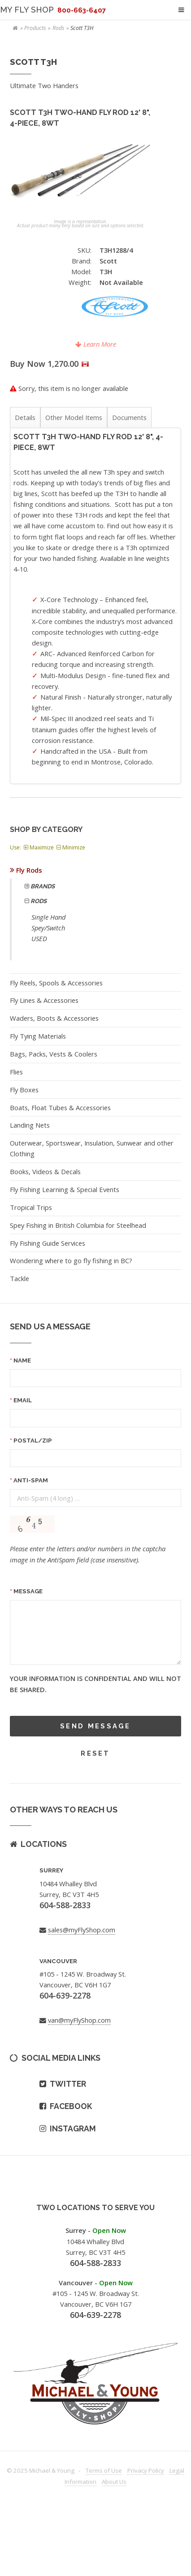  I want to click on Brands, so click(42, 886).